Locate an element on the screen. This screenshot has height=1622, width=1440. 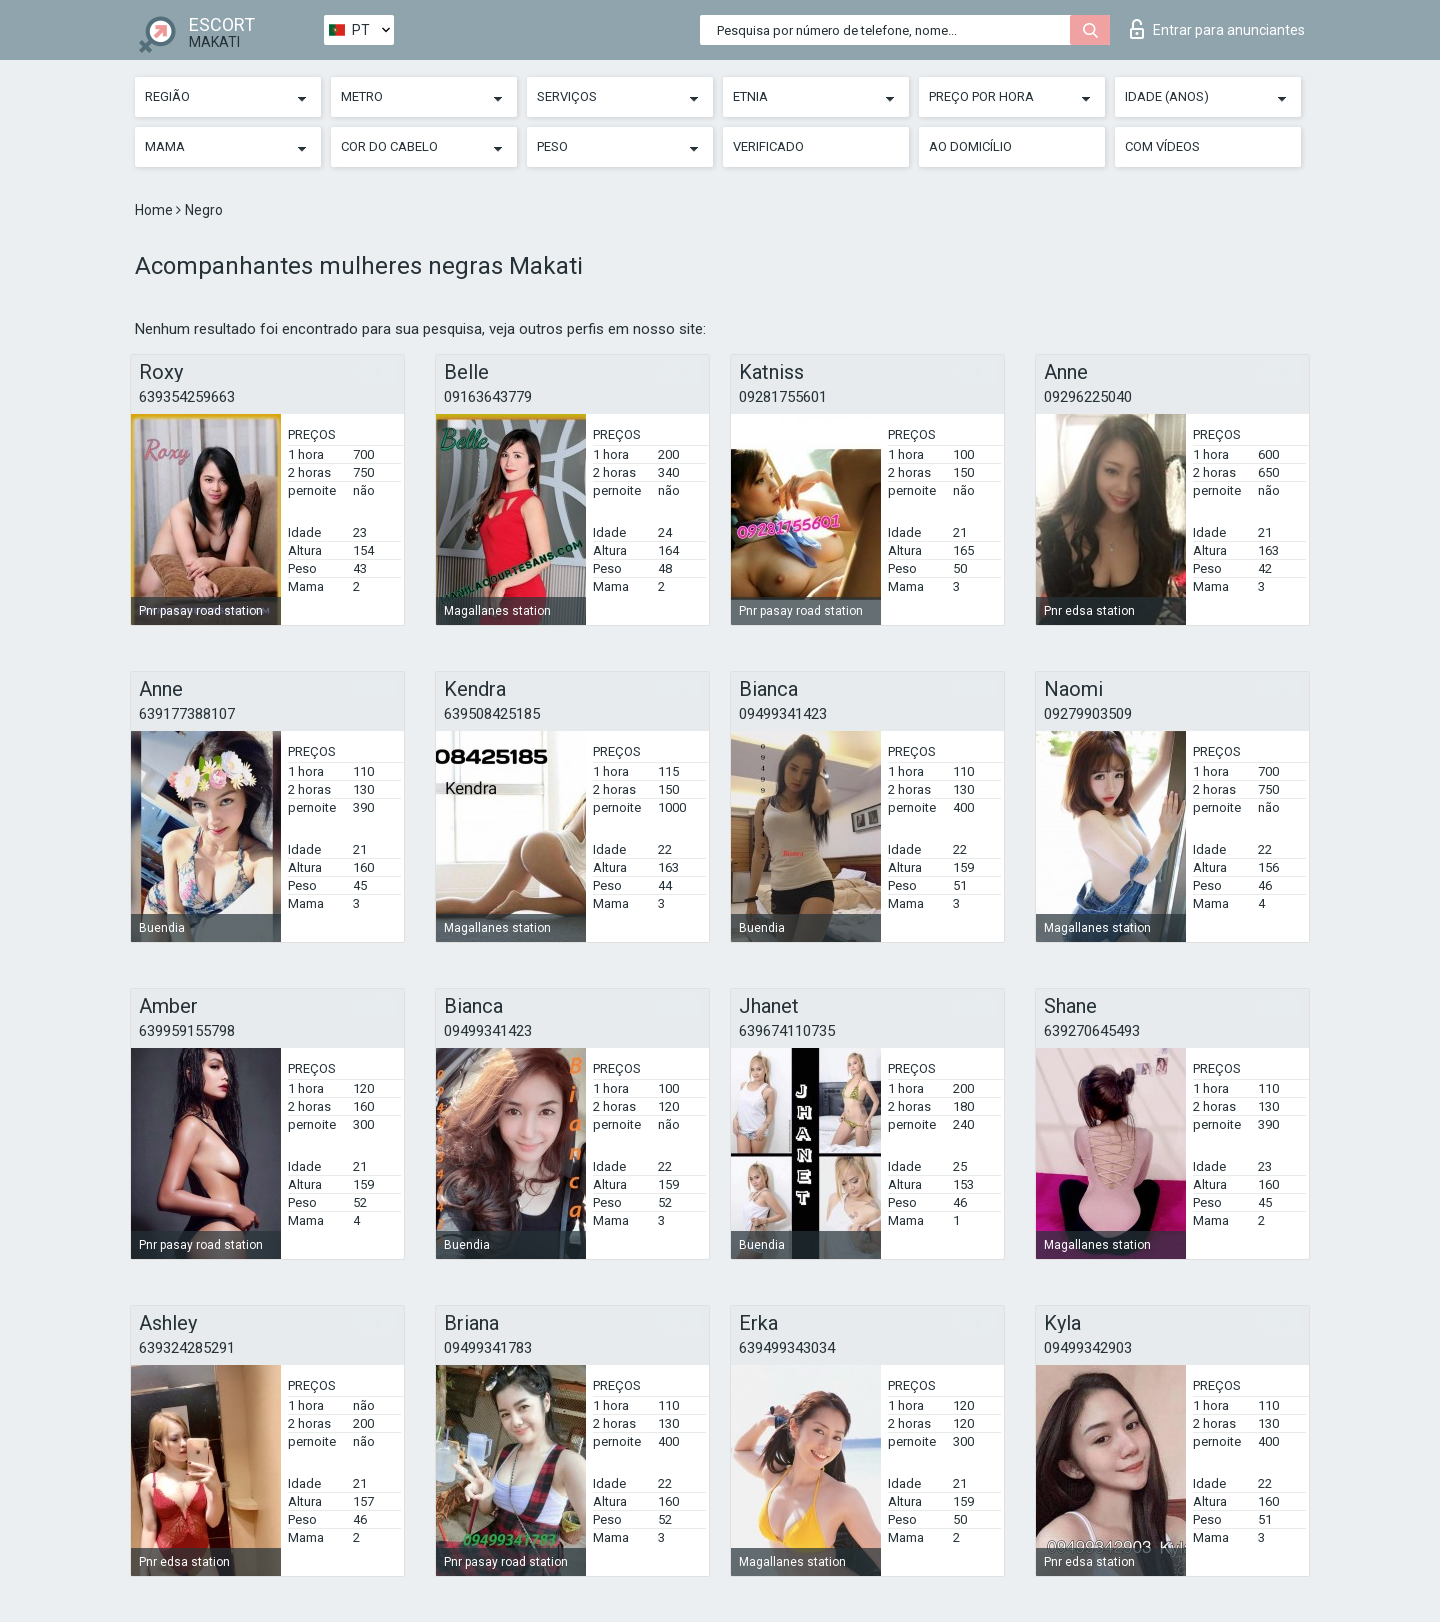
Com vídeos is located at coordinates (1162, 146).